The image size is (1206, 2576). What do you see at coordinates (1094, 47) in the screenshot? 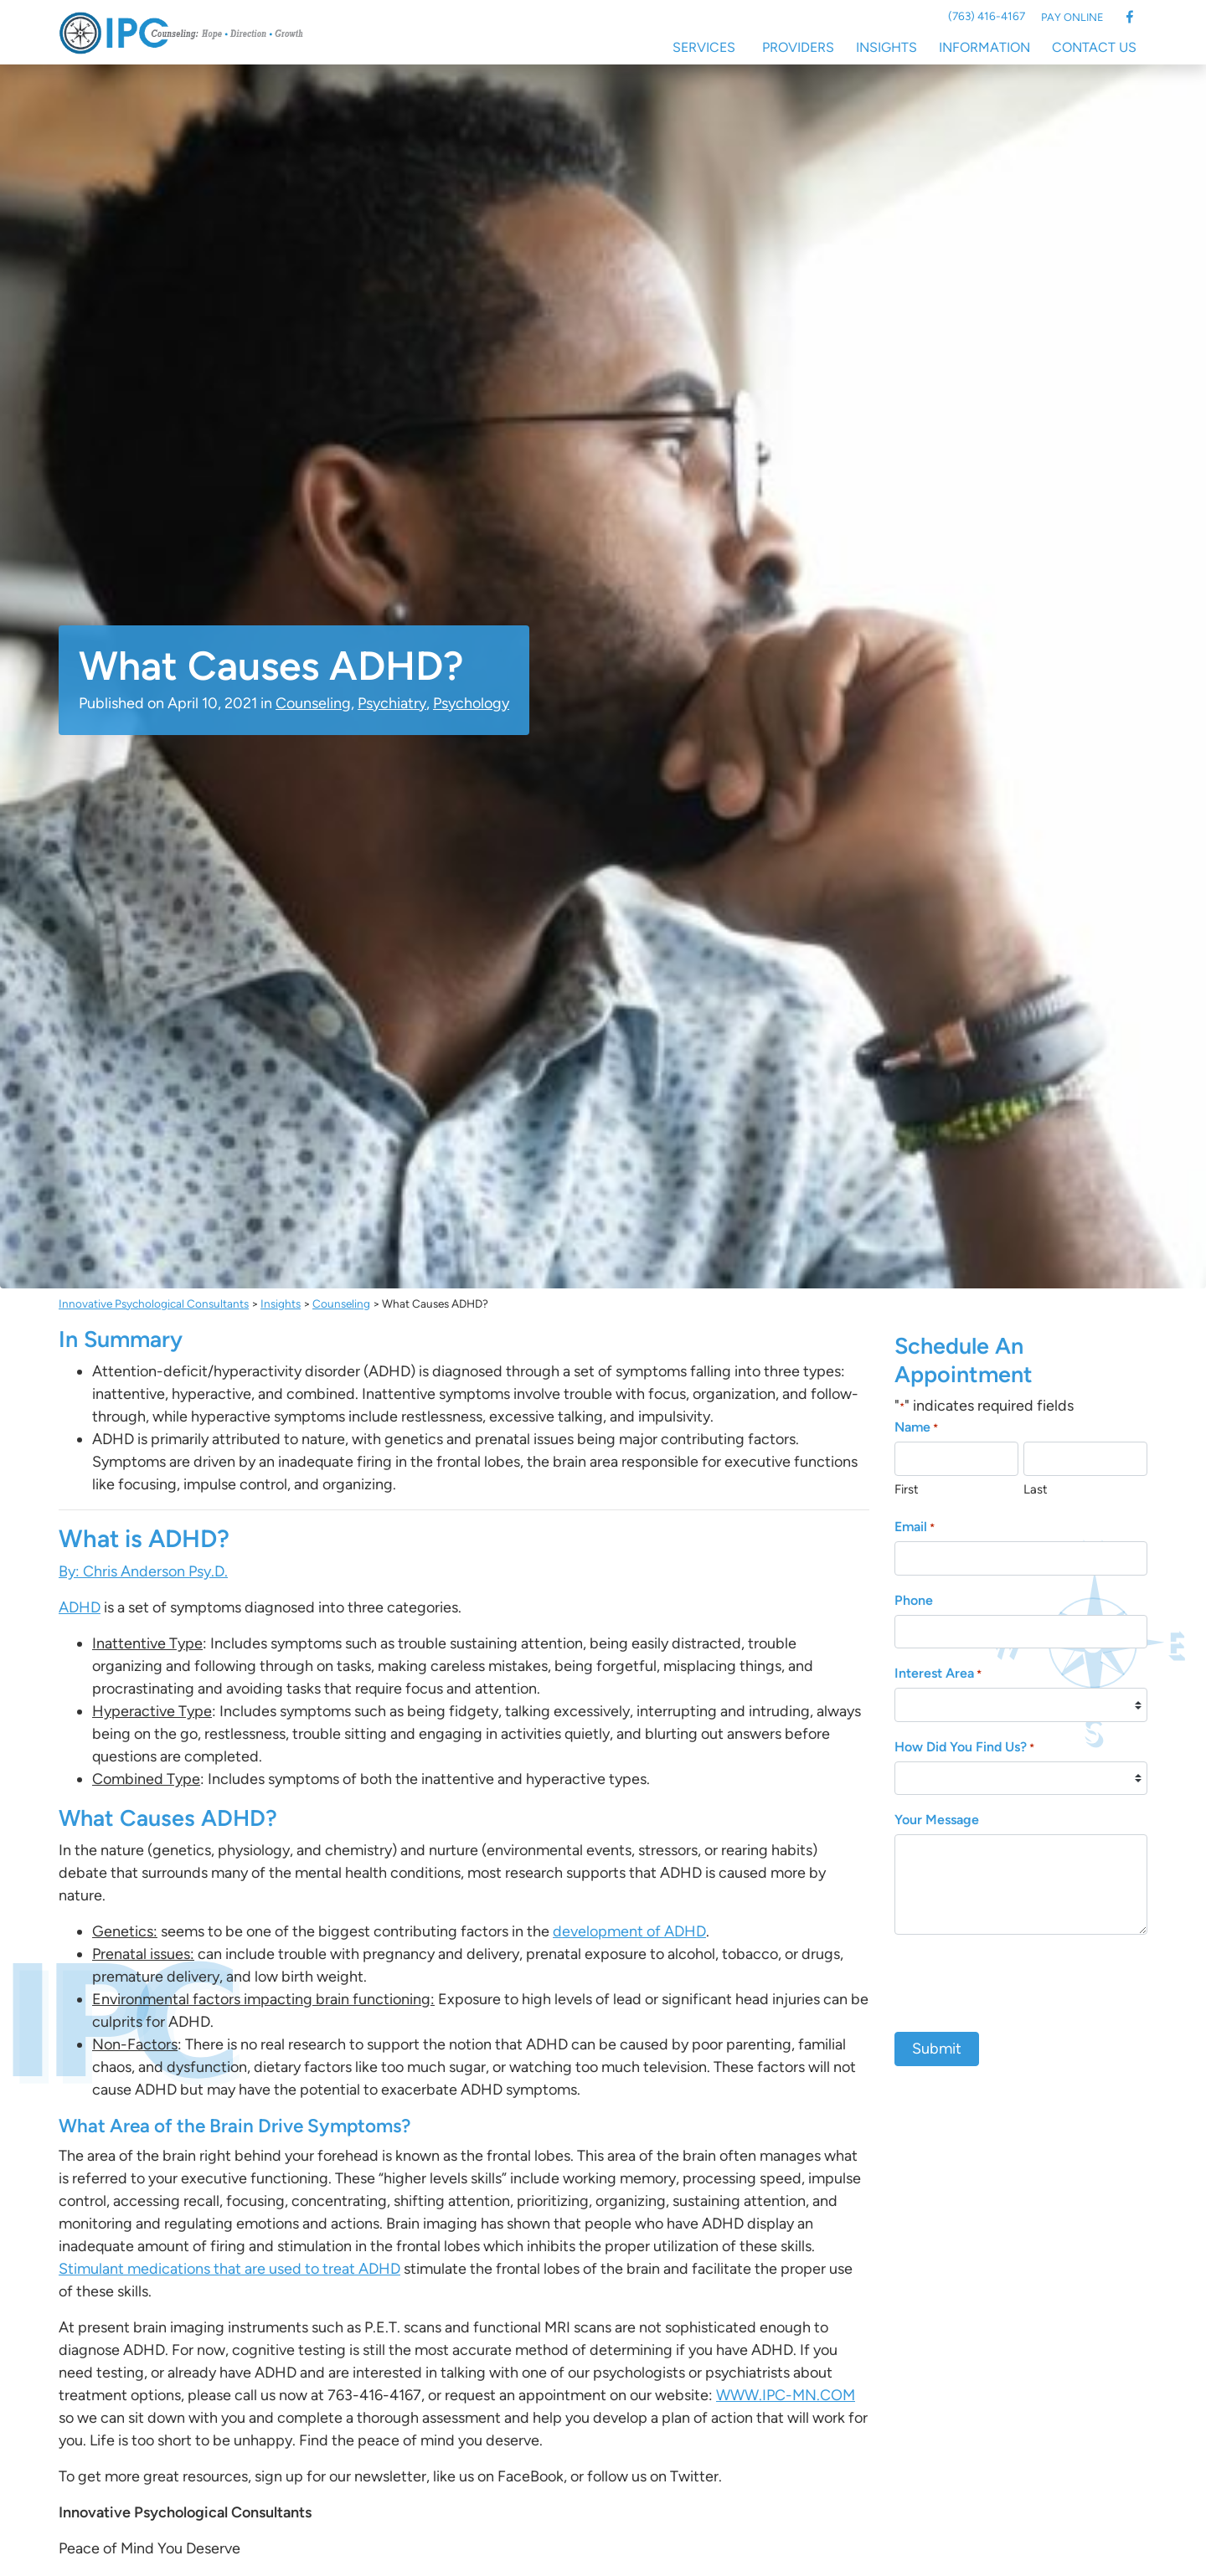
I see `Contact Us` at bounding box center [1094, 47].